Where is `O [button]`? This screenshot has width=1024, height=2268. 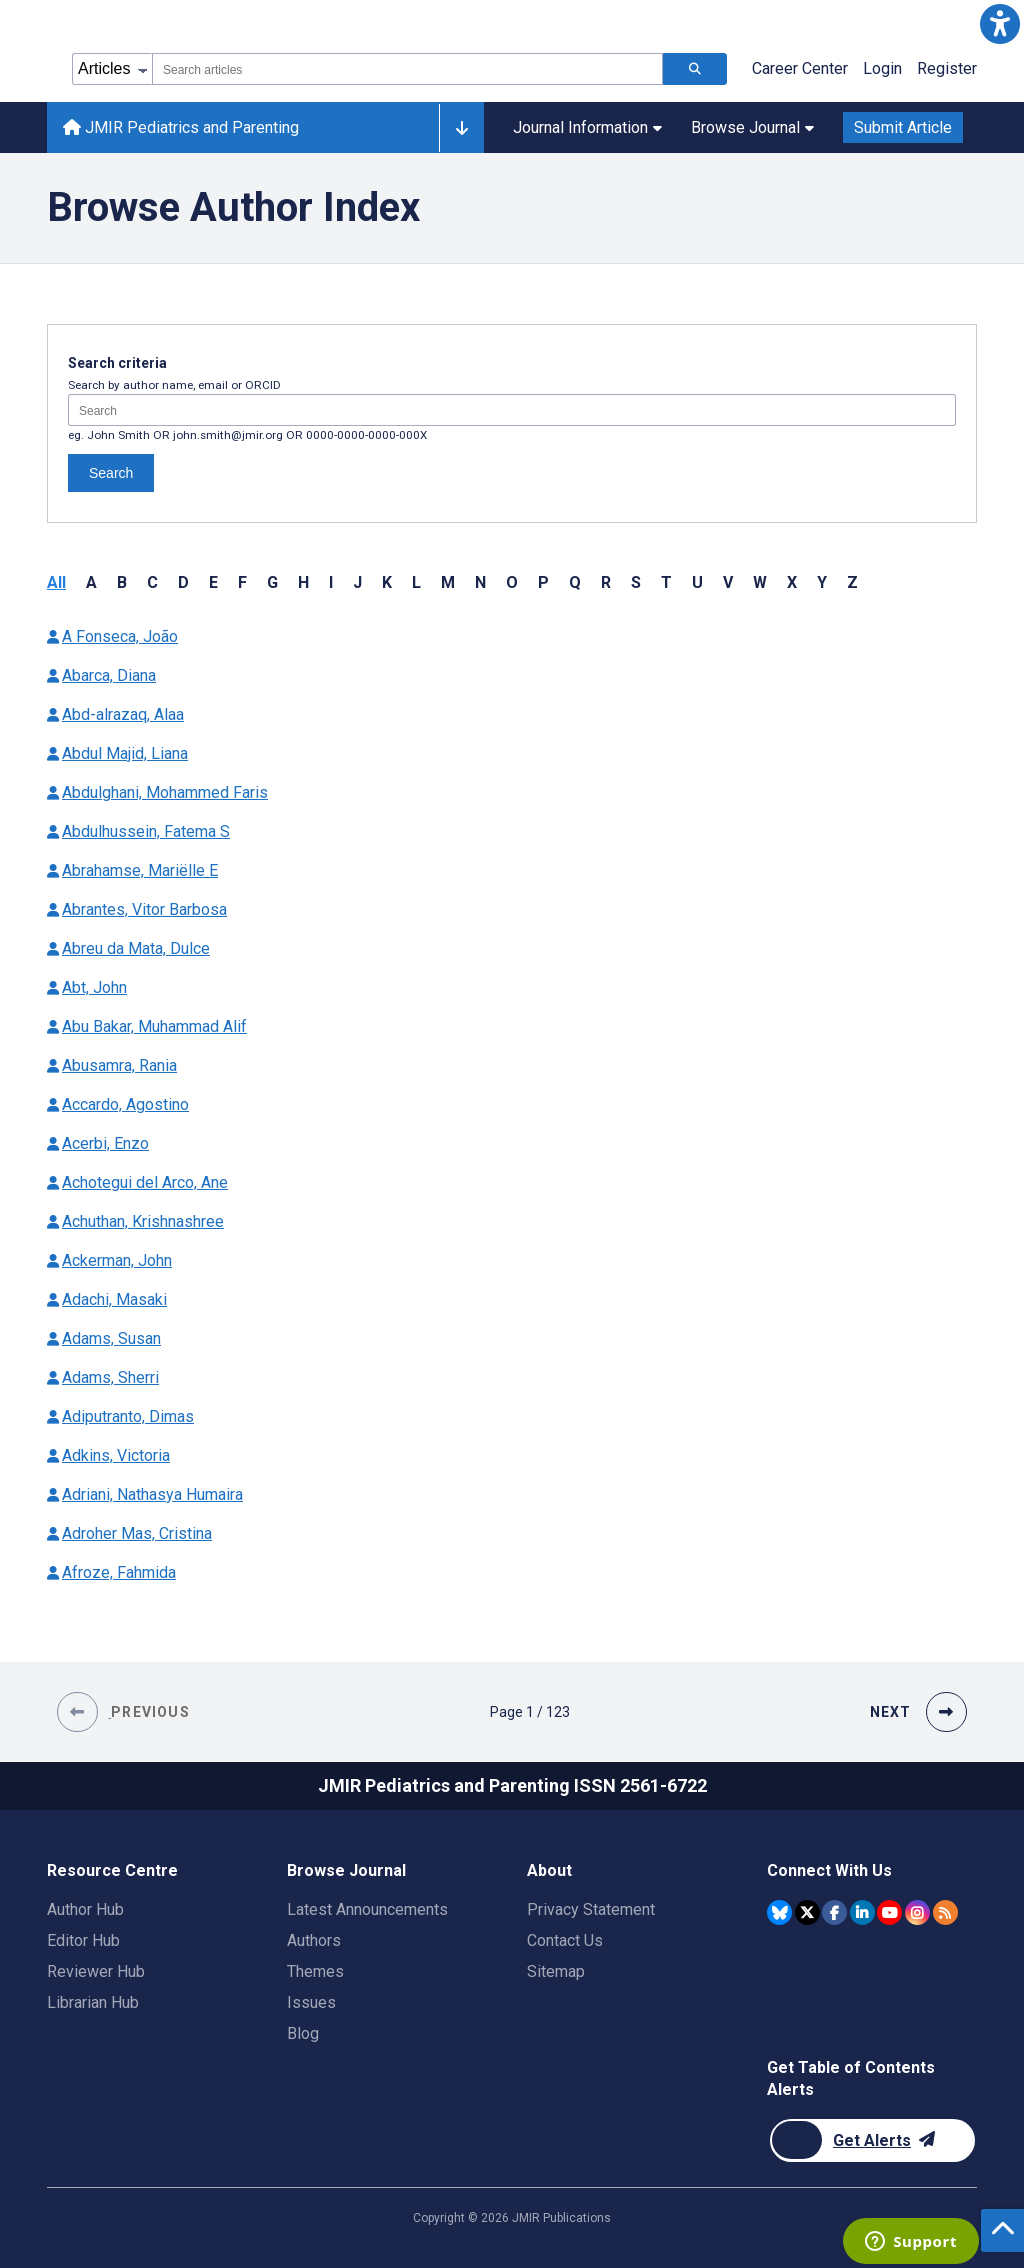 O [button] is located at coordinates (512, 582).